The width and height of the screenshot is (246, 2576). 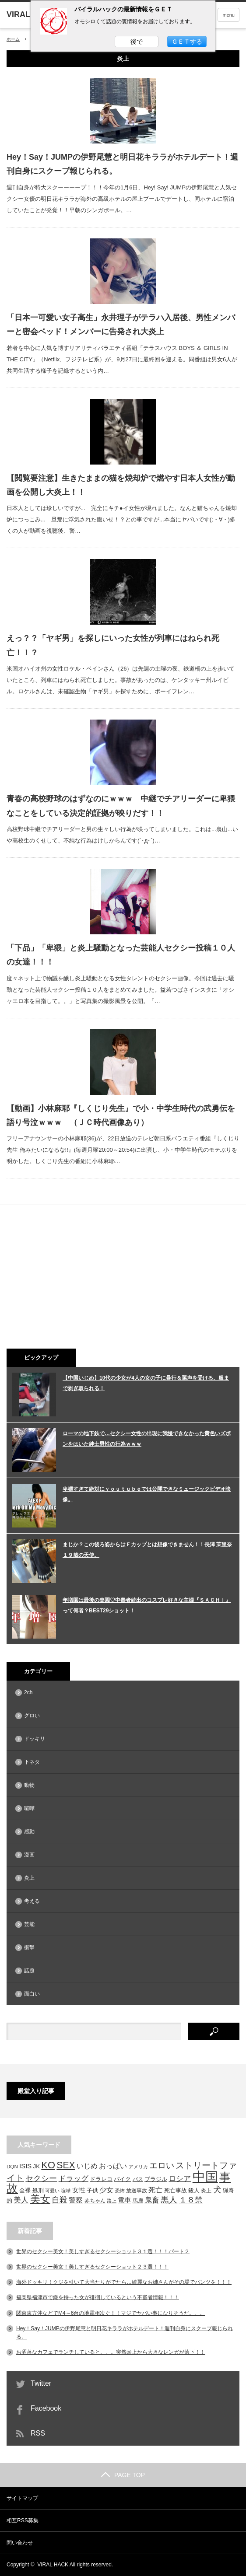 What do you see at coordinates (36, 2166) in the screenshot?
I see `JK` at bounding box center [36, 2166].